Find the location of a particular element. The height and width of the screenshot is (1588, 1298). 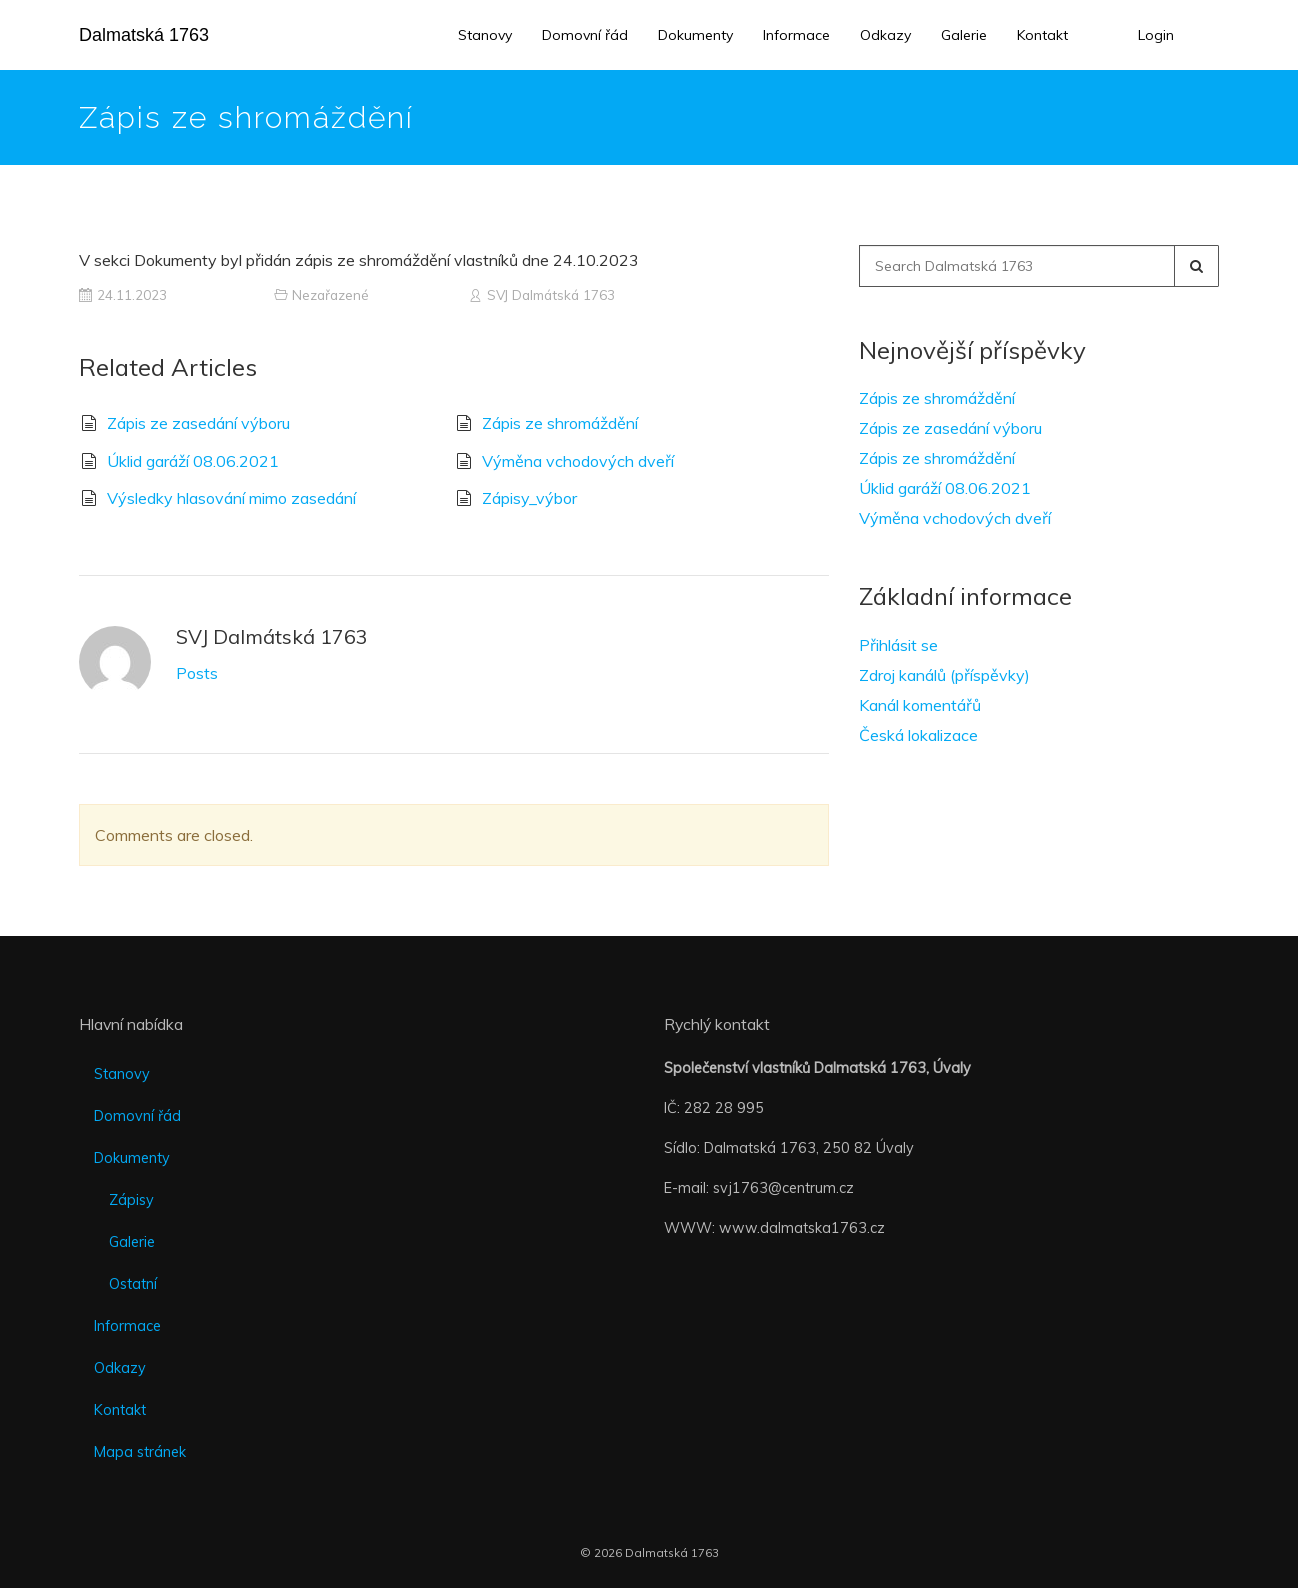

Kontakt is located at coordinates (1042, 35).